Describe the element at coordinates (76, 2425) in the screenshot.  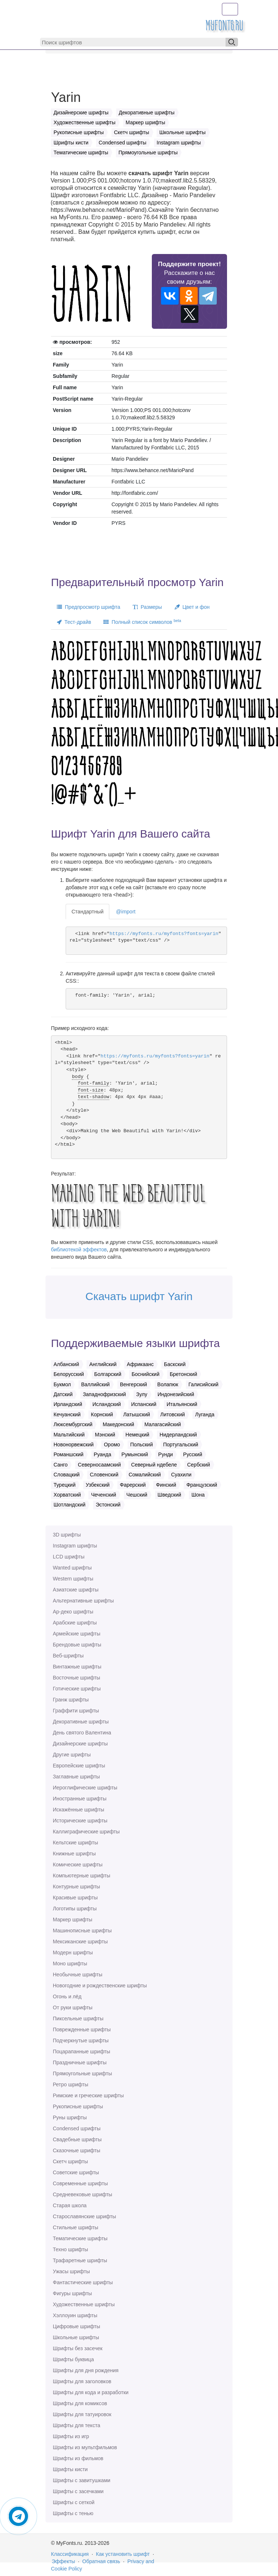
I see `Шрифты для текста` at that location.